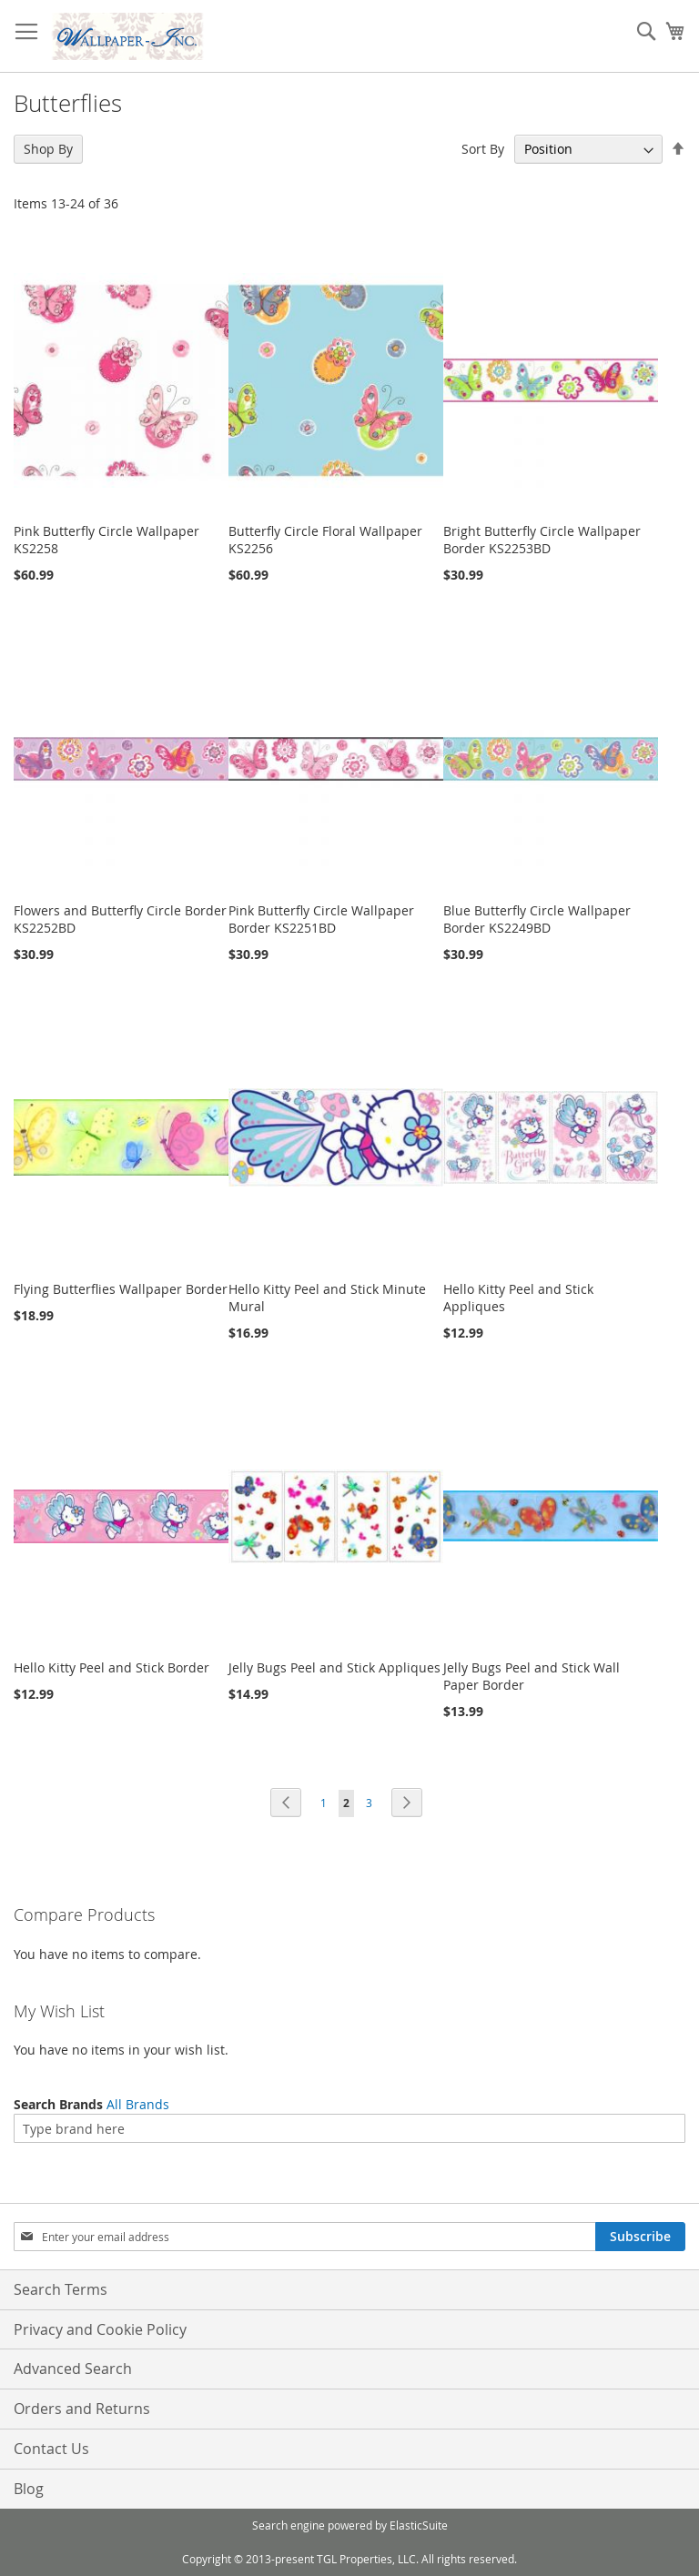 The width and height of the screenshot is (699, 2576). What do you see at coordinates (29, 2489) in the screenshot?
I see `Blog` at bounding box center [29, 2489].